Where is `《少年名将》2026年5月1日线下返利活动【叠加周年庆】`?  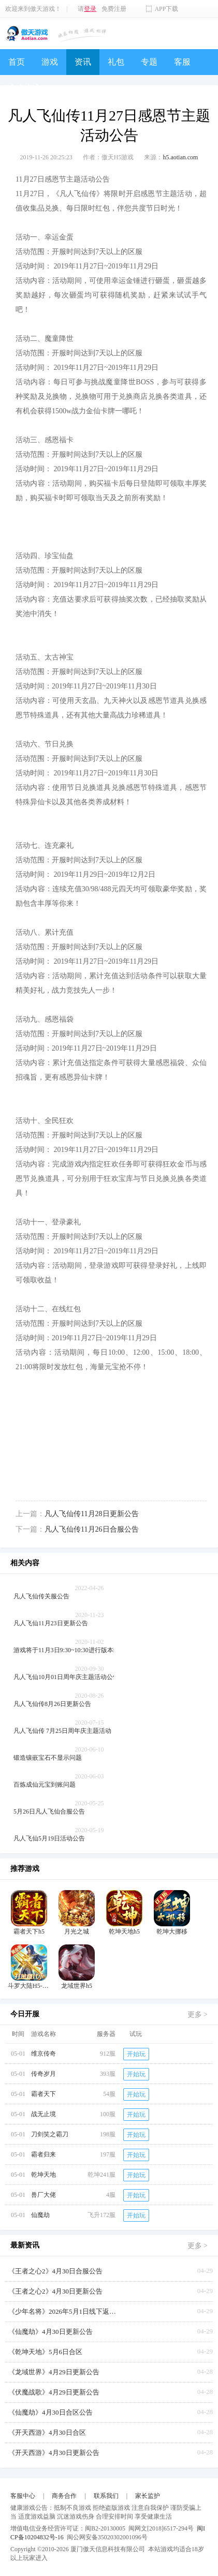
《少年名将》2026年5月1日线下返利活动【叠加周年庆】 is located at coordinates (65, 2311).